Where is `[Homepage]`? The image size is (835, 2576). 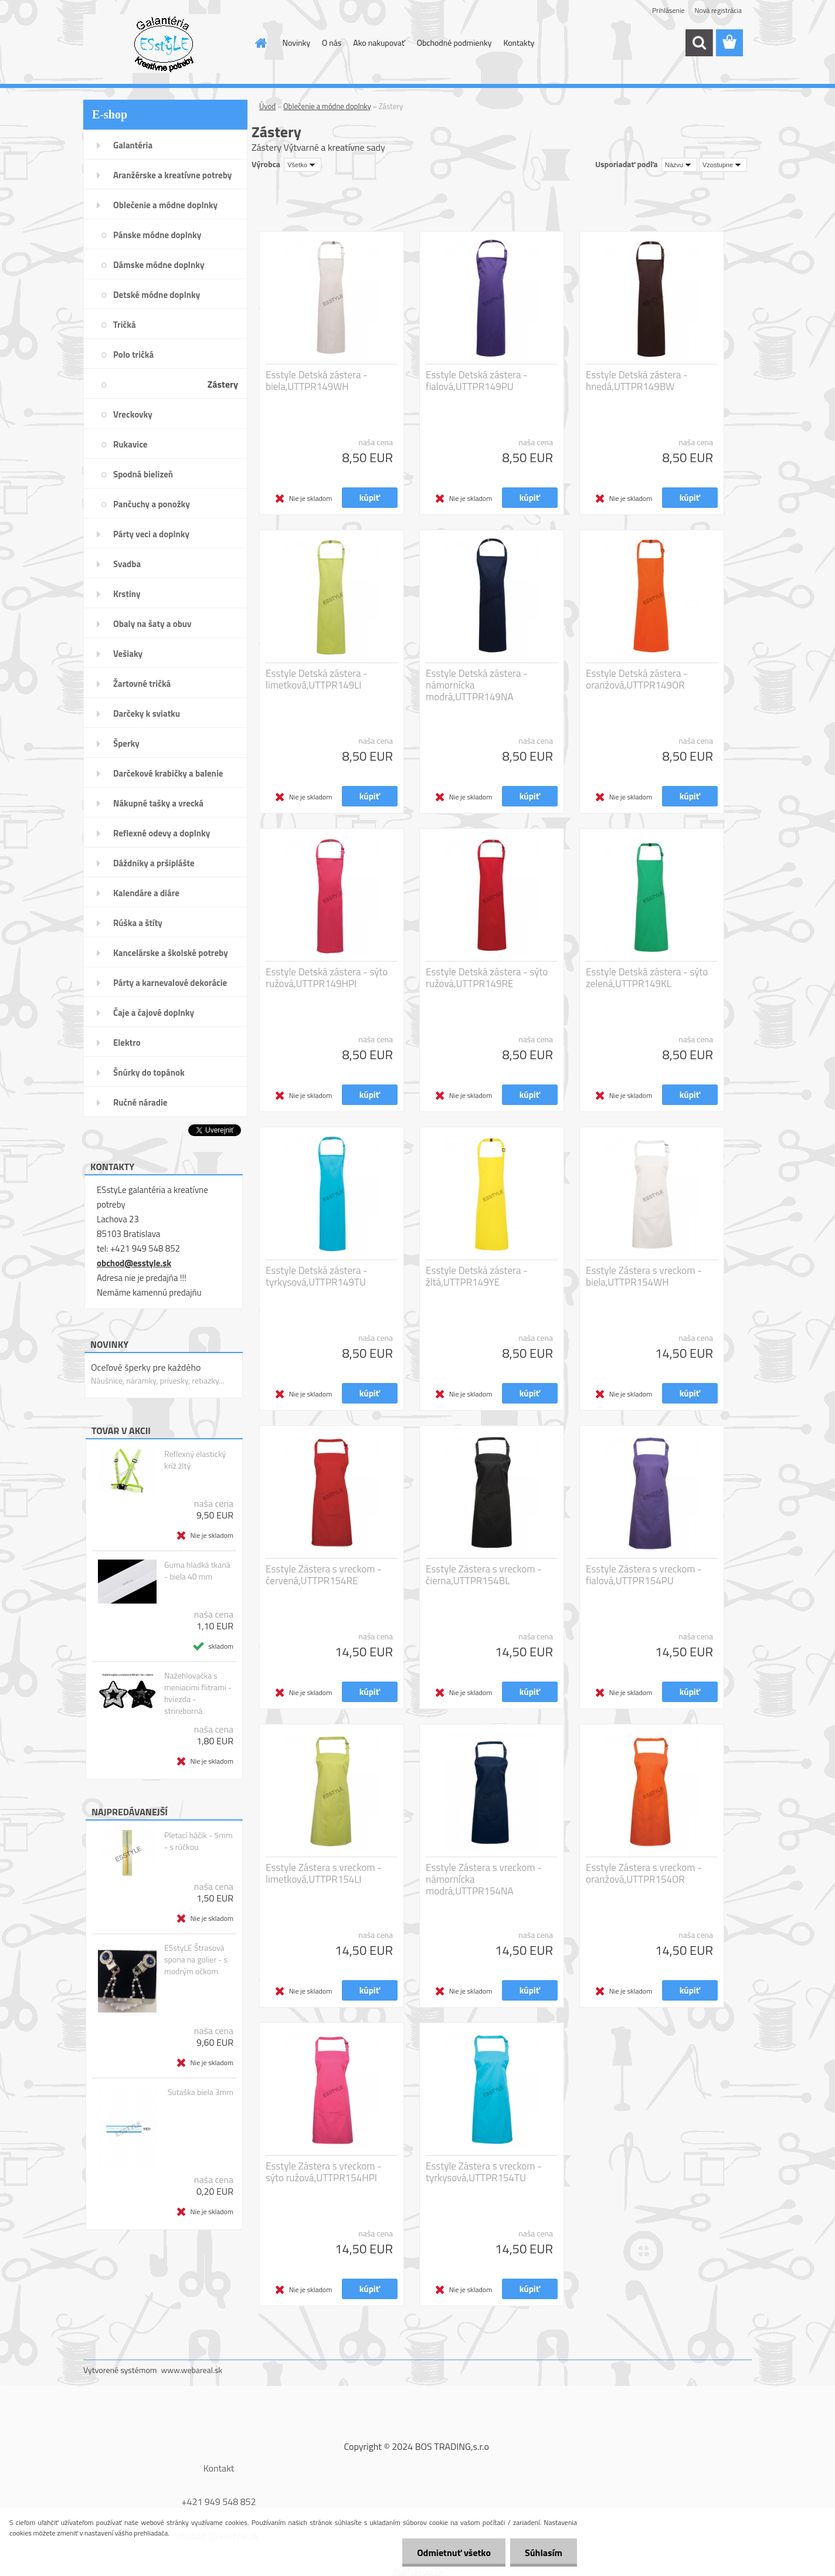
[Homepage] is located at coordinates (260, 42).